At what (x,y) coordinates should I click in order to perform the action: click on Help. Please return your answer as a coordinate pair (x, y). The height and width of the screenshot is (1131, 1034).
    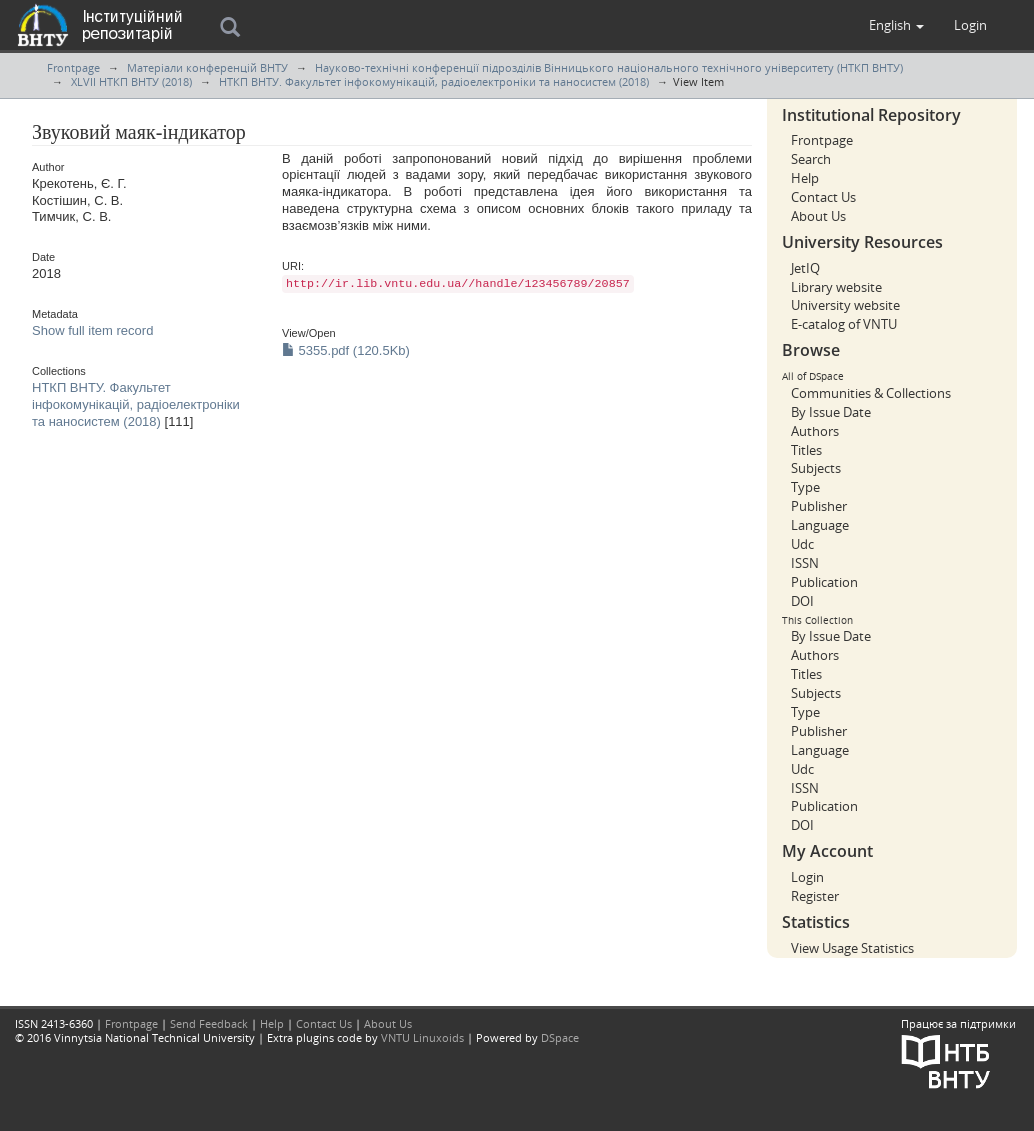
    Looking at the image, I should click on (805, 178).